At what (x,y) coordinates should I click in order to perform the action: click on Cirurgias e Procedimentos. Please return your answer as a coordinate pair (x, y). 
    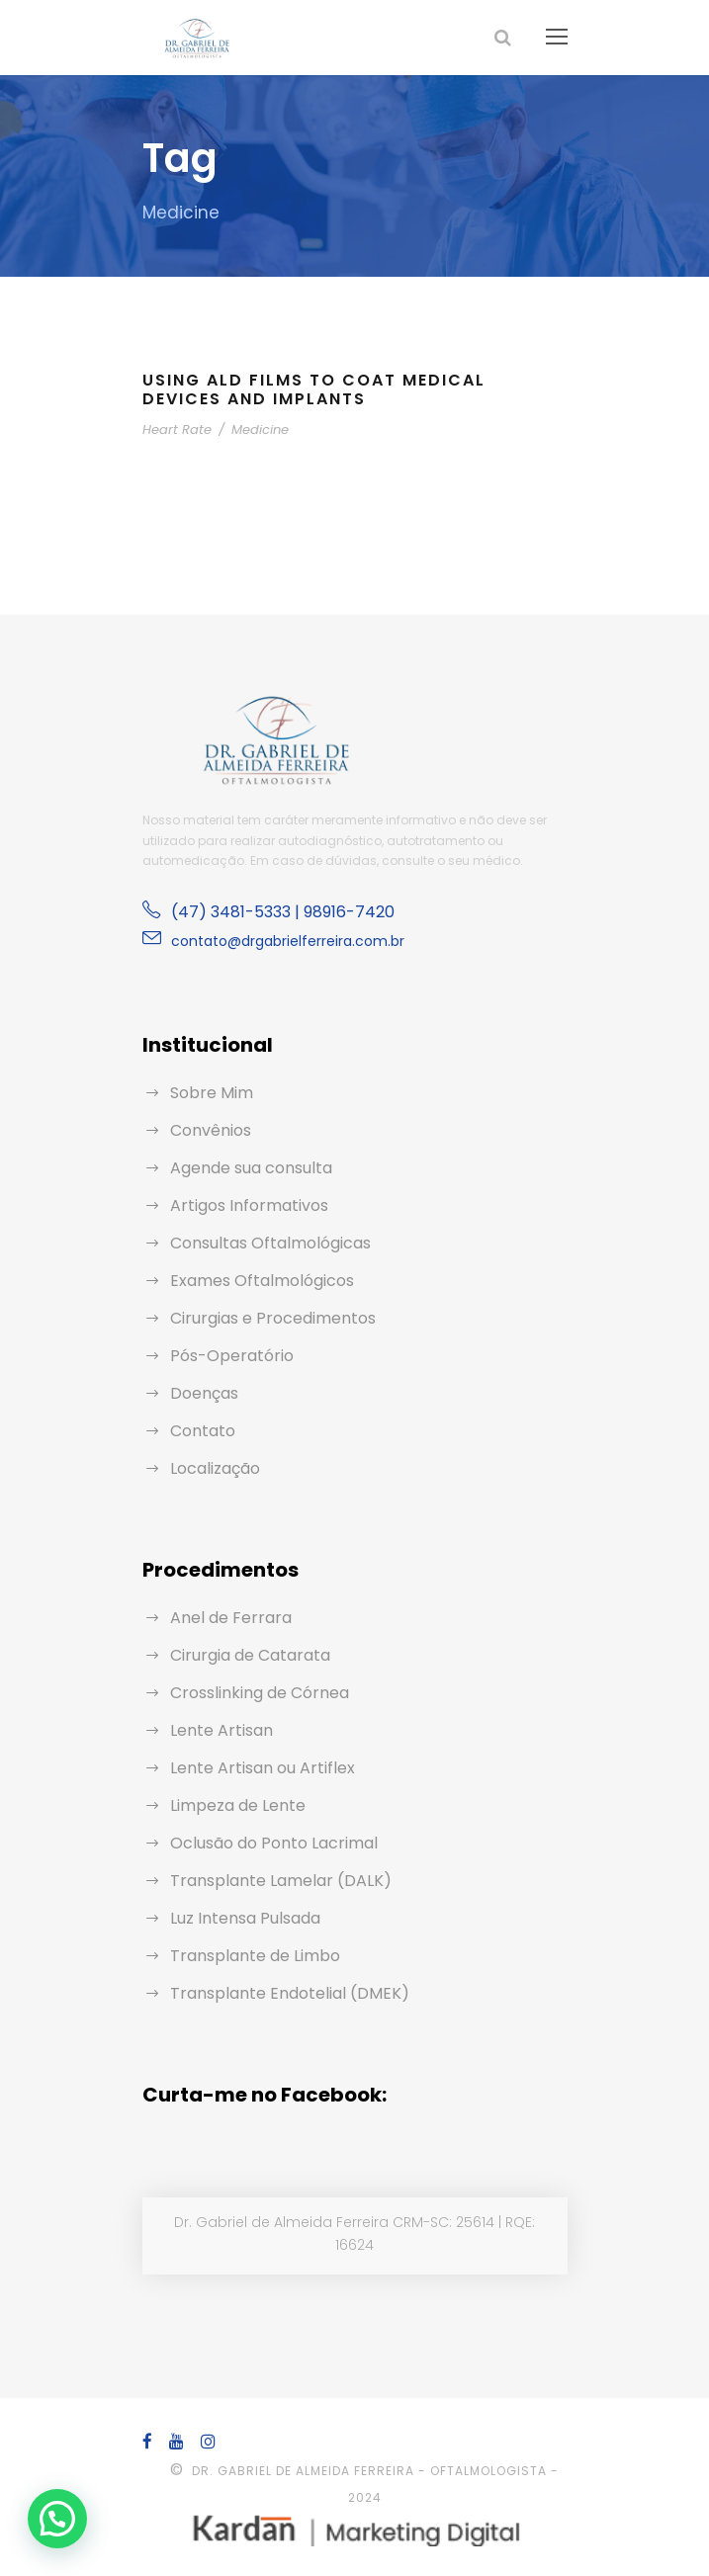
    Looking at the image, I should click on (263, 1318).